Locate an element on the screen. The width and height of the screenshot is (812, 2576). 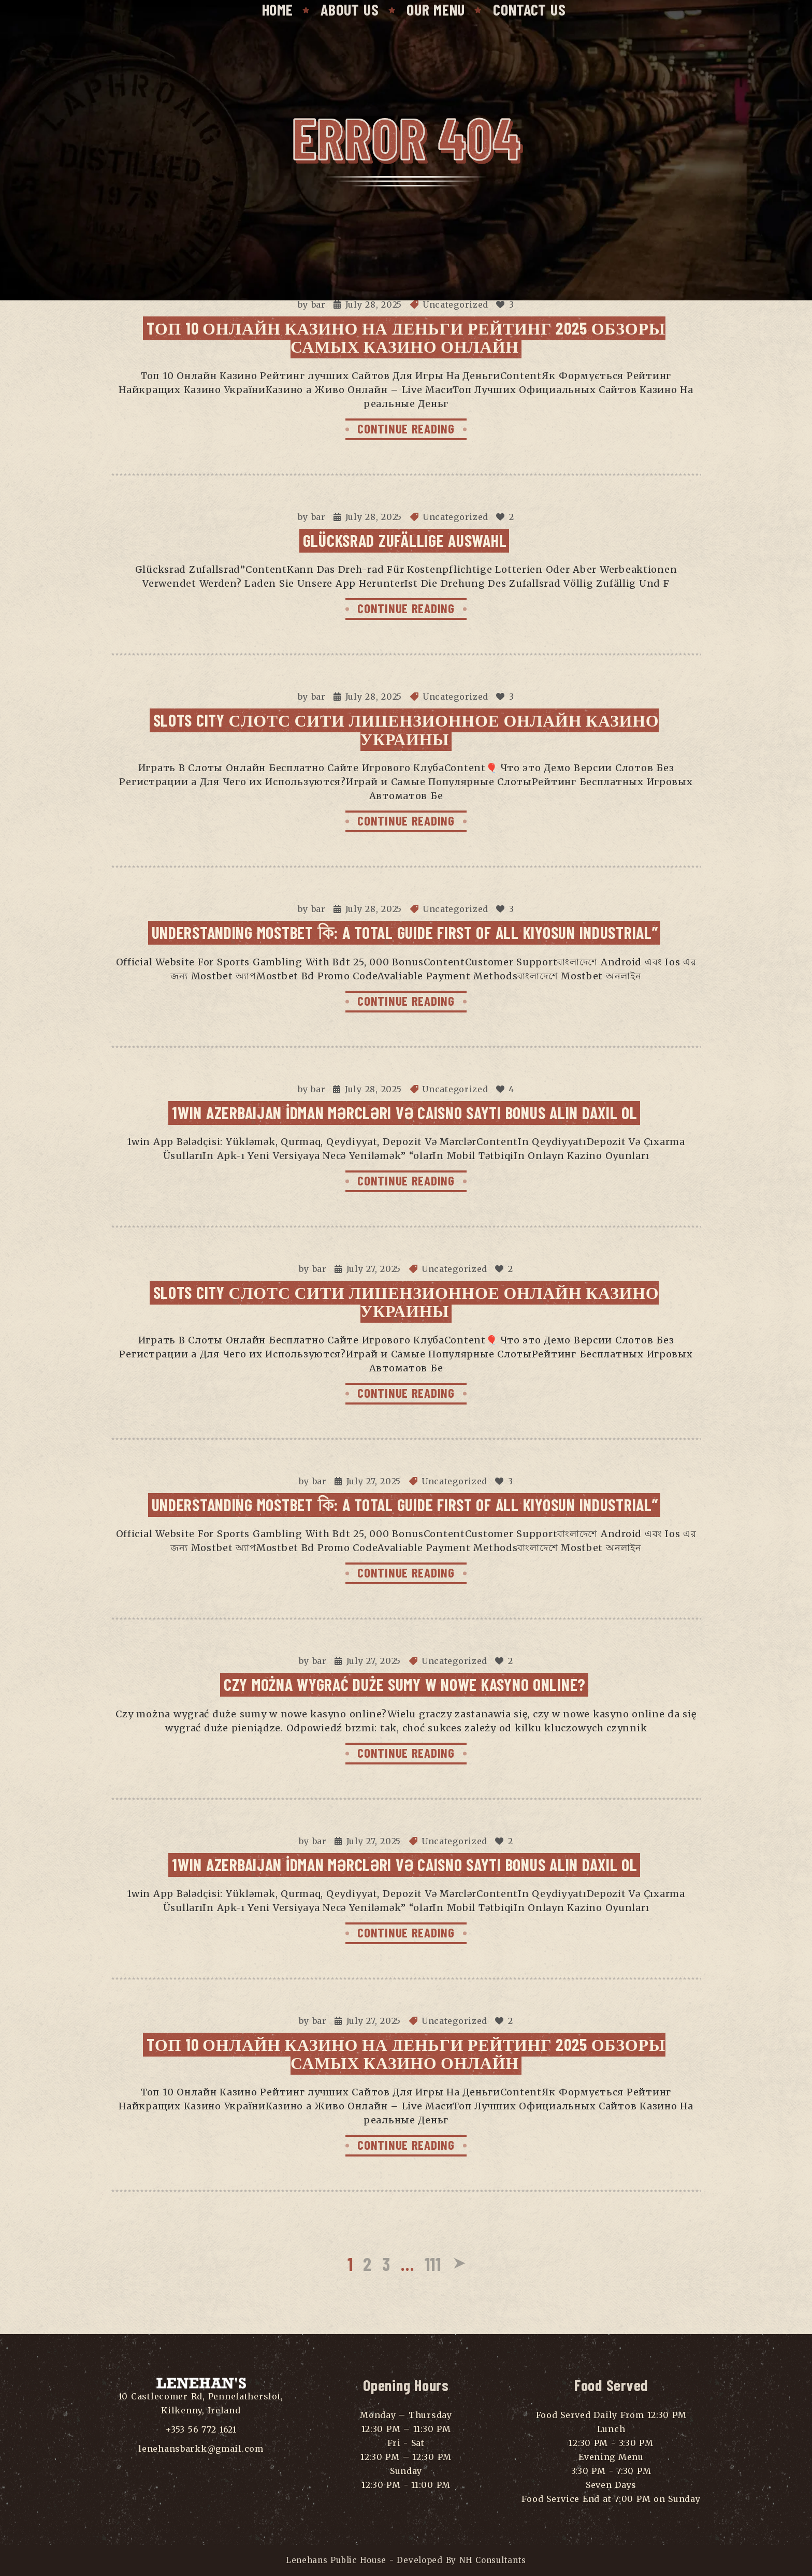
Our Menu is located at coordinates (436, 9).